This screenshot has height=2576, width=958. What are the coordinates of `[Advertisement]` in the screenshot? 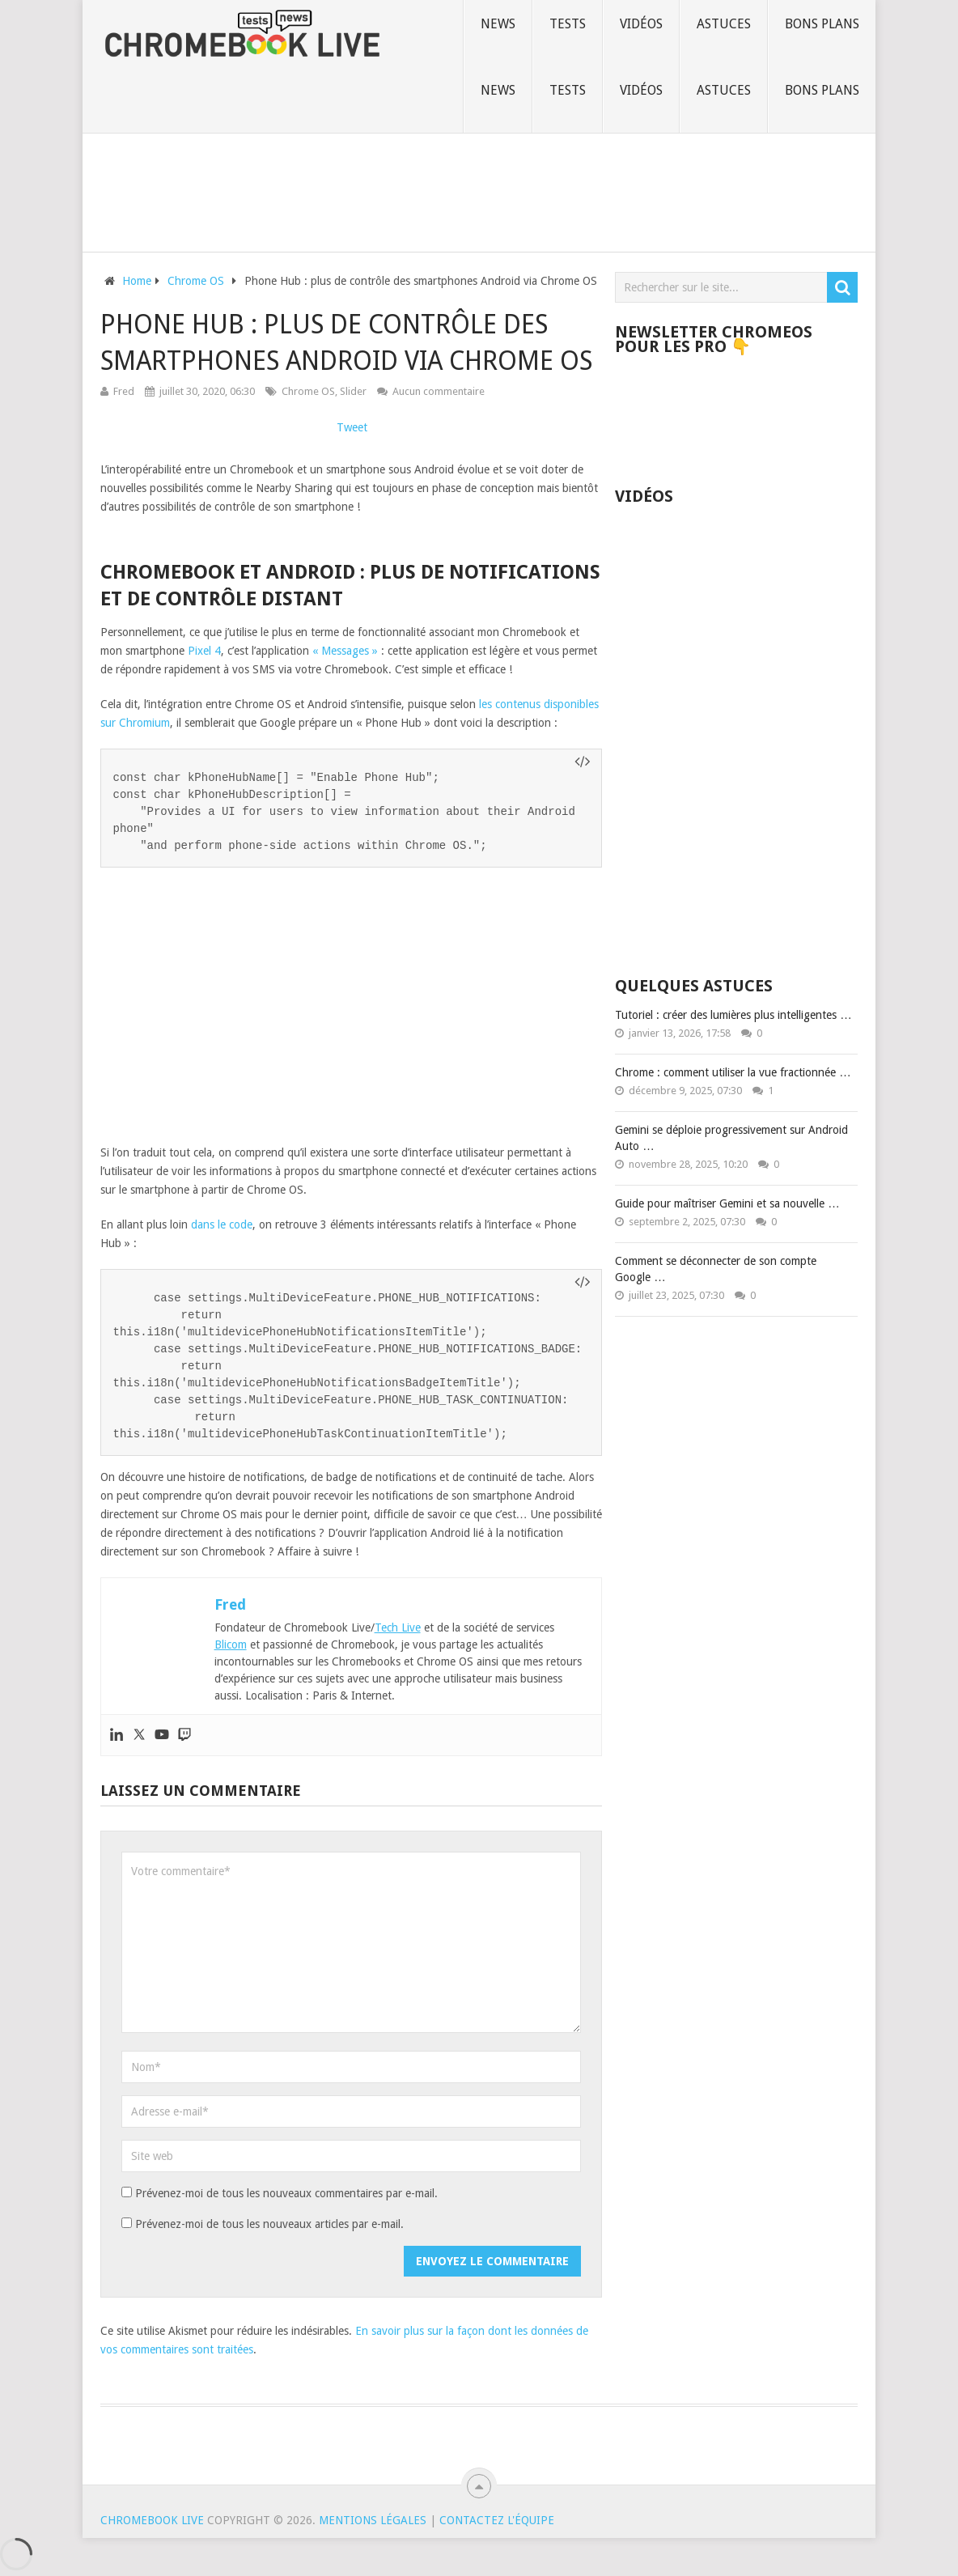 It's located at (479, 189).